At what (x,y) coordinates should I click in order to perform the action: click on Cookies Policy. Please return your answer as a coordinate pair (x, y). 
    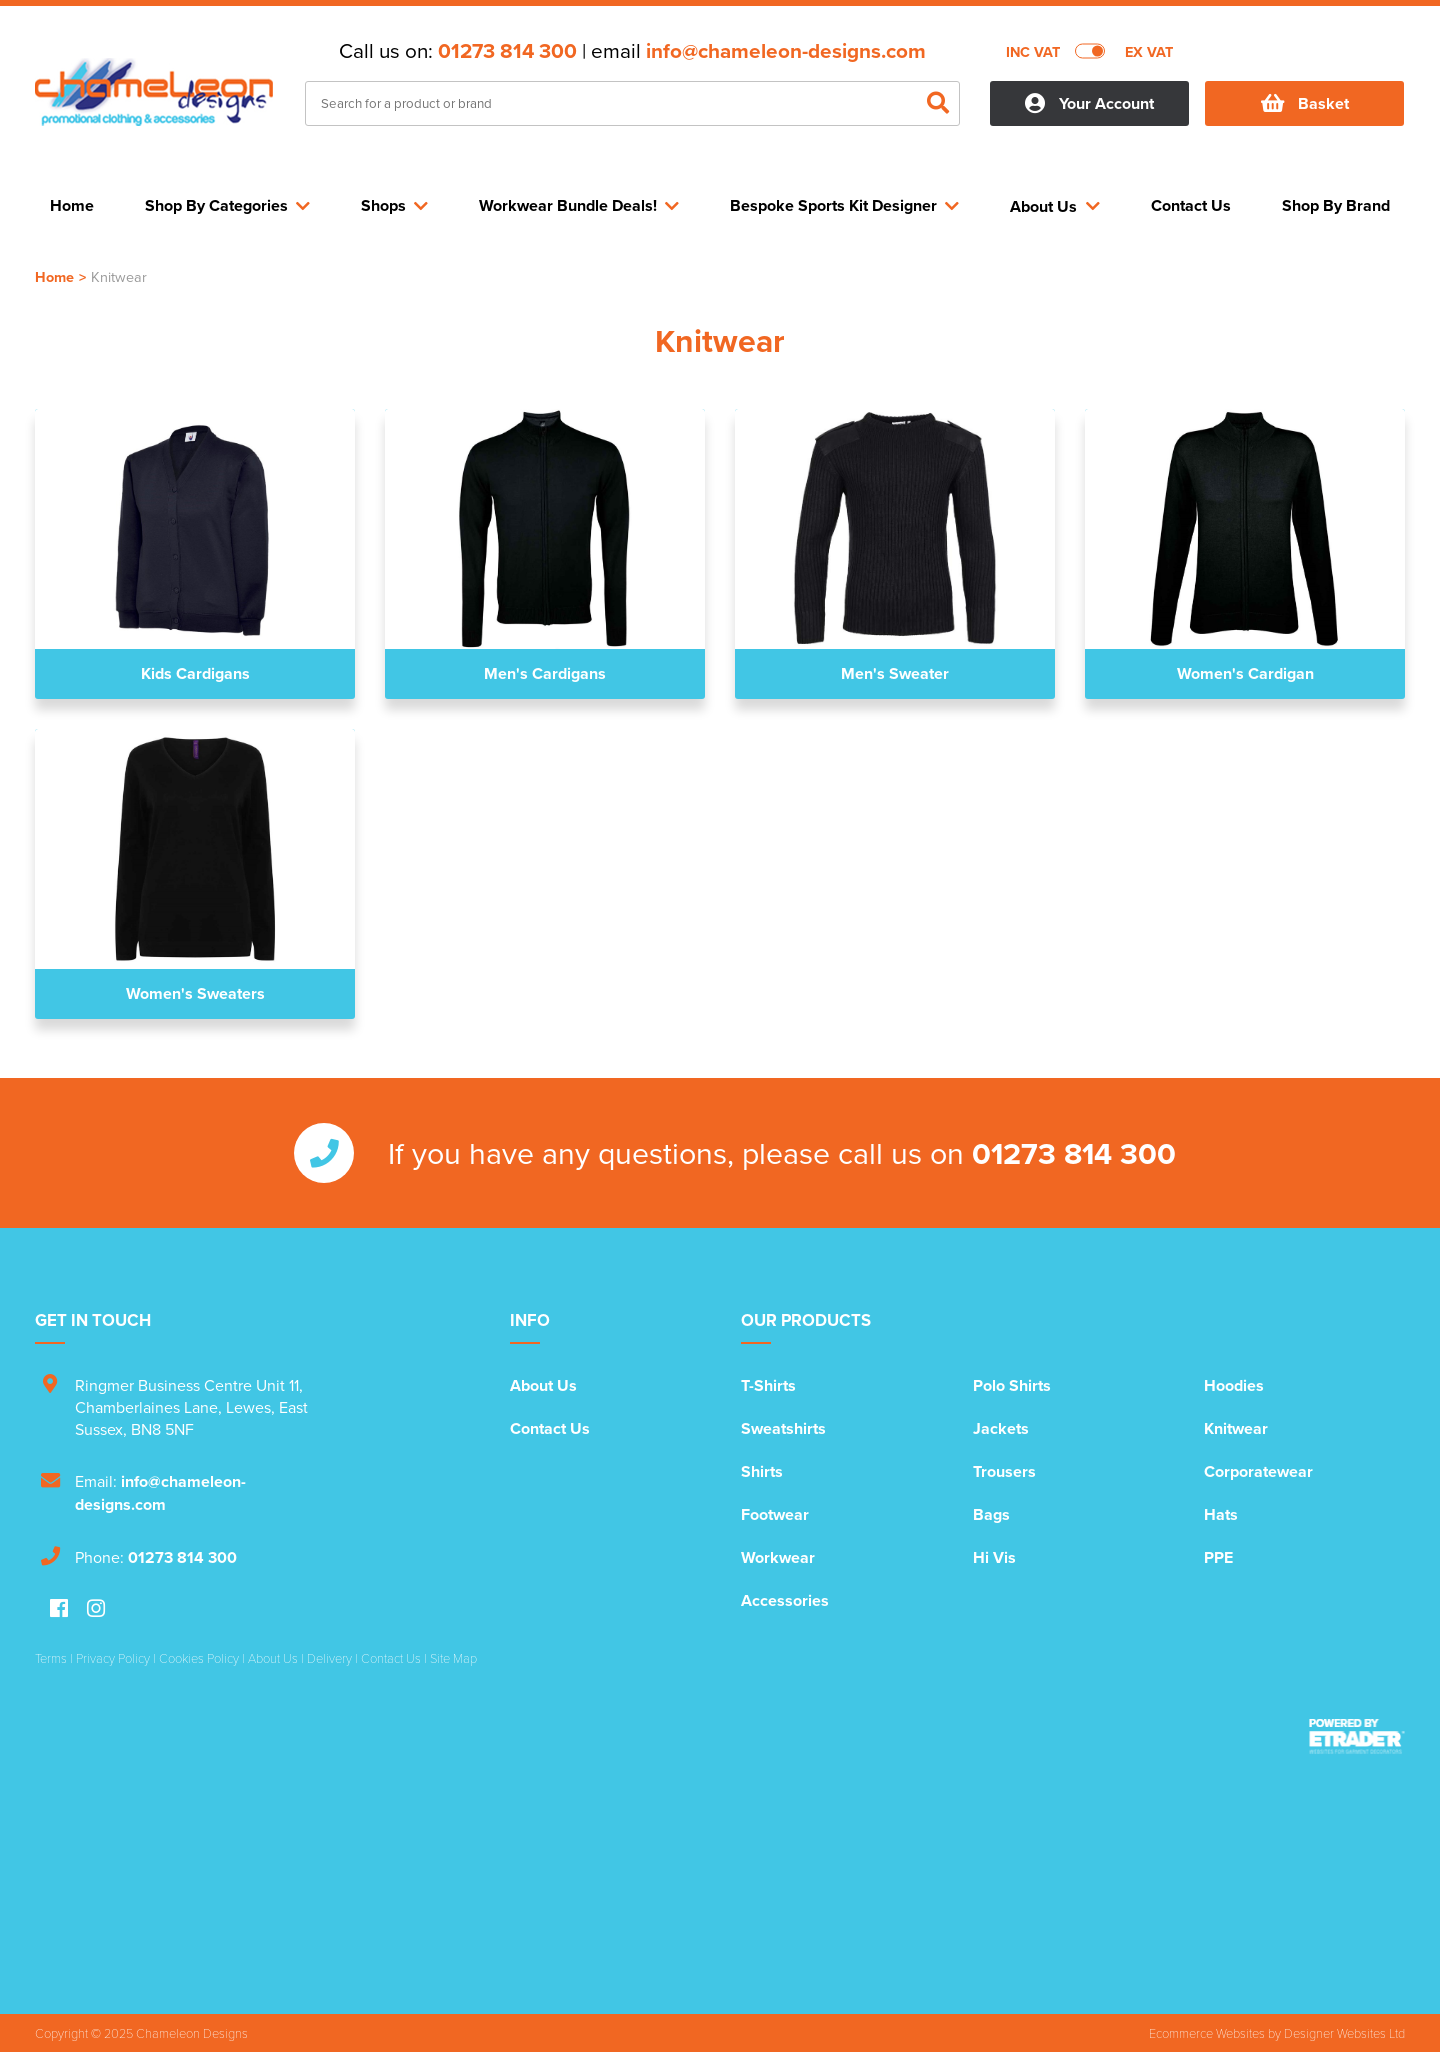
    Looking at the image, I should click on (199, 1658).